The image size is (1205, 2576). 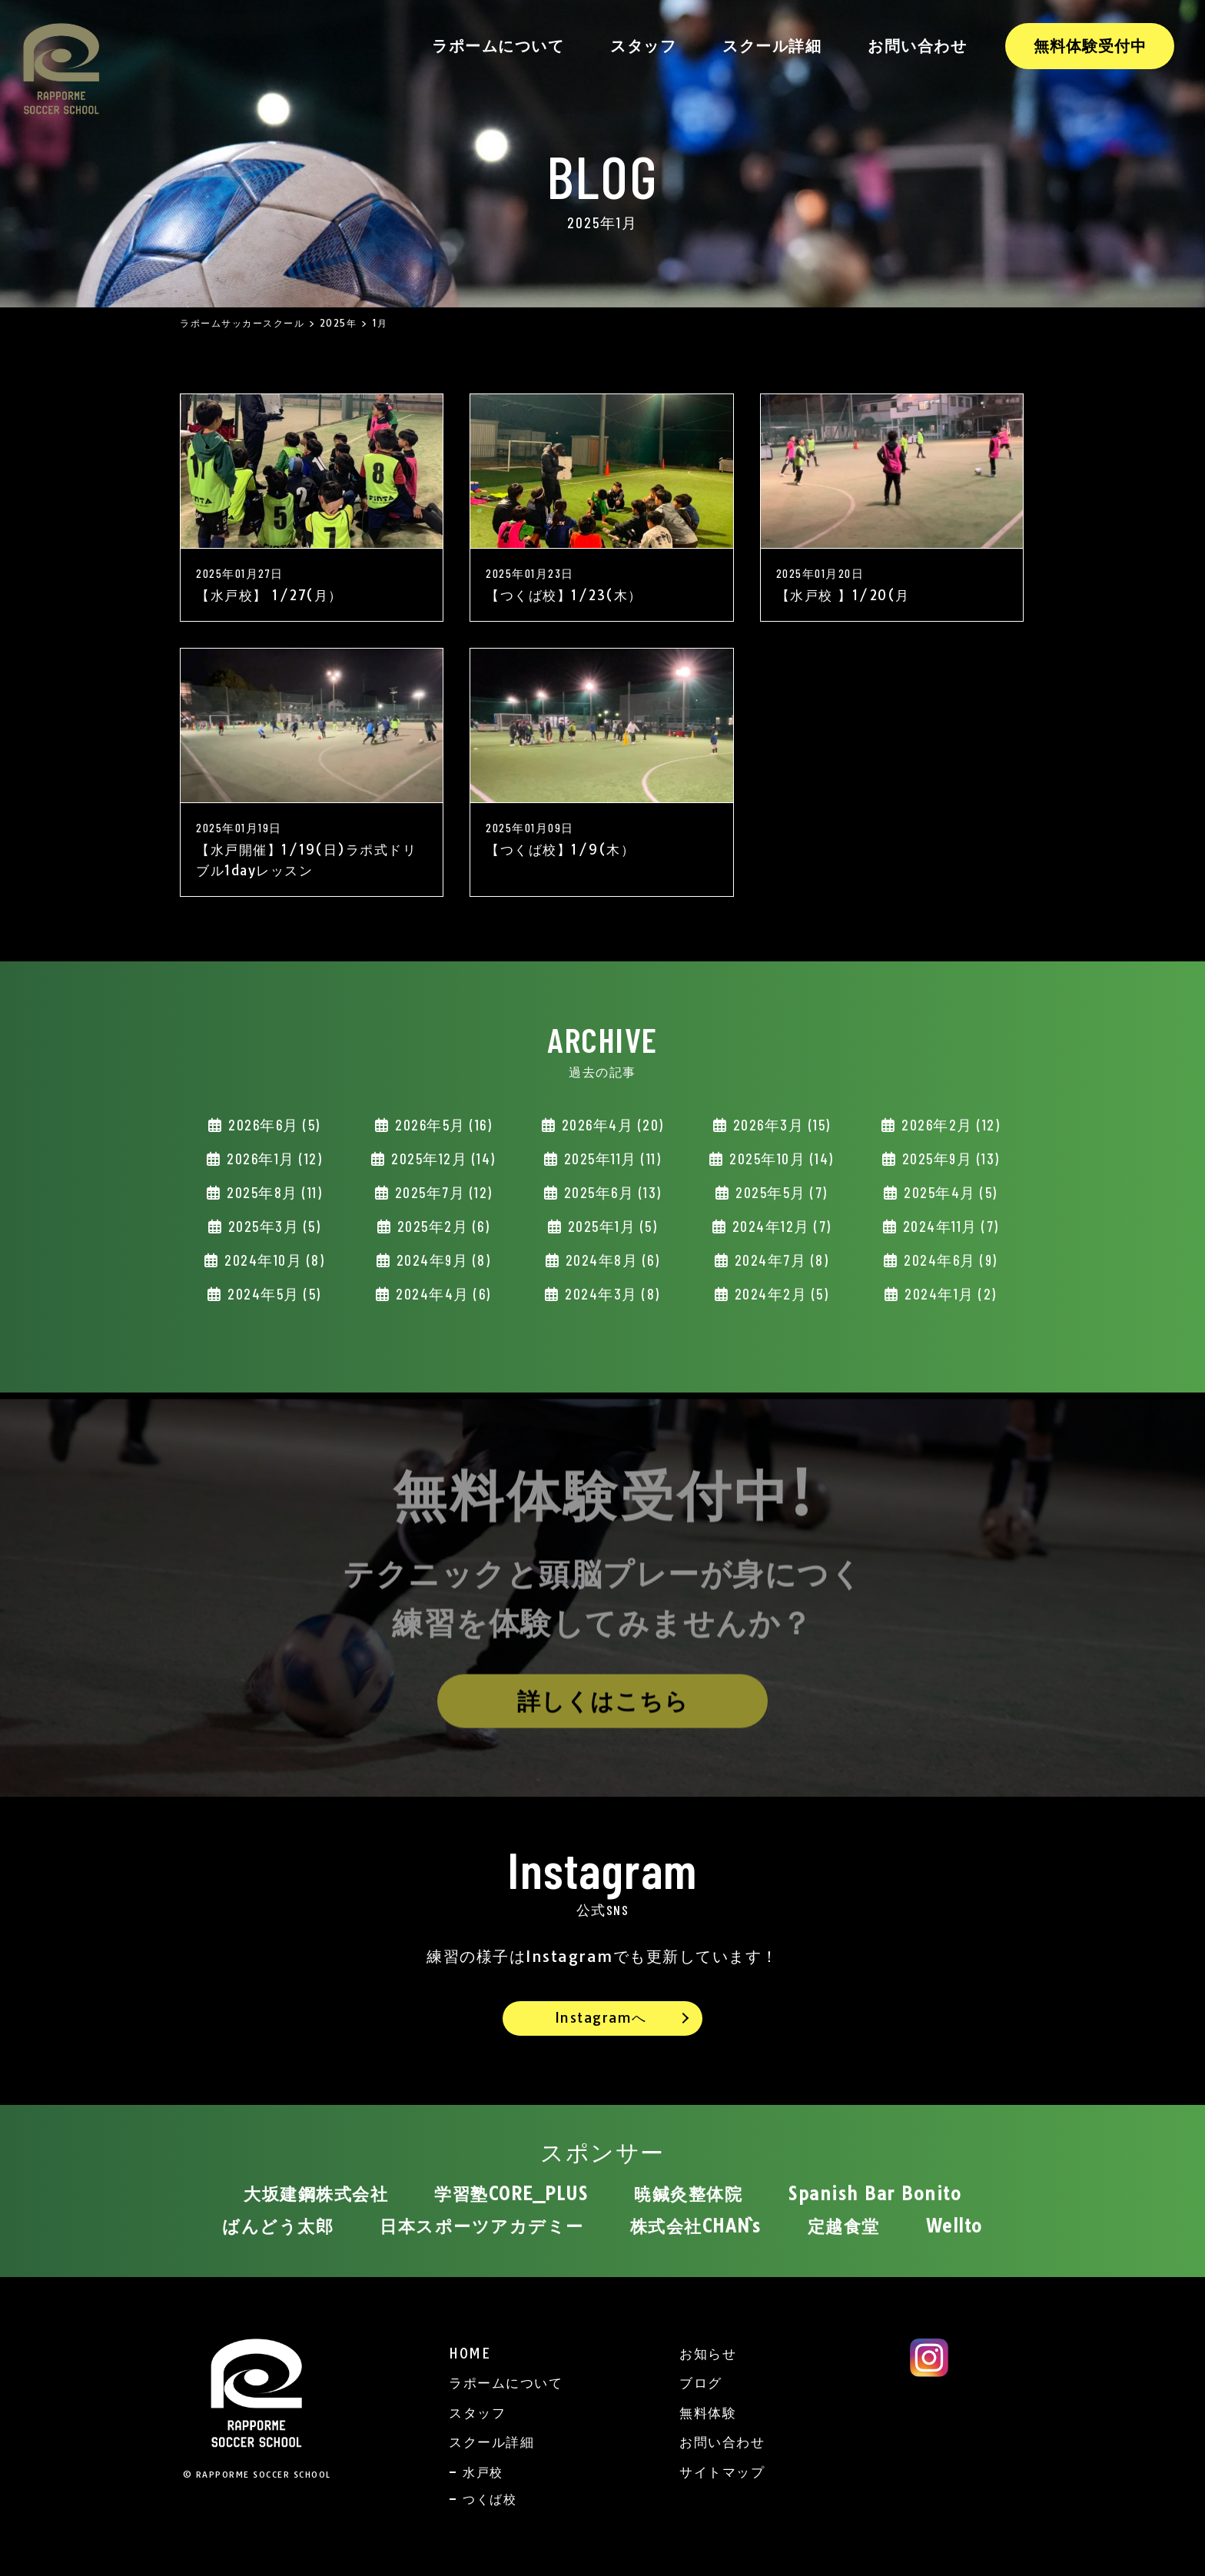 I want to click on 無料体験, so click(x=707, y=2413).